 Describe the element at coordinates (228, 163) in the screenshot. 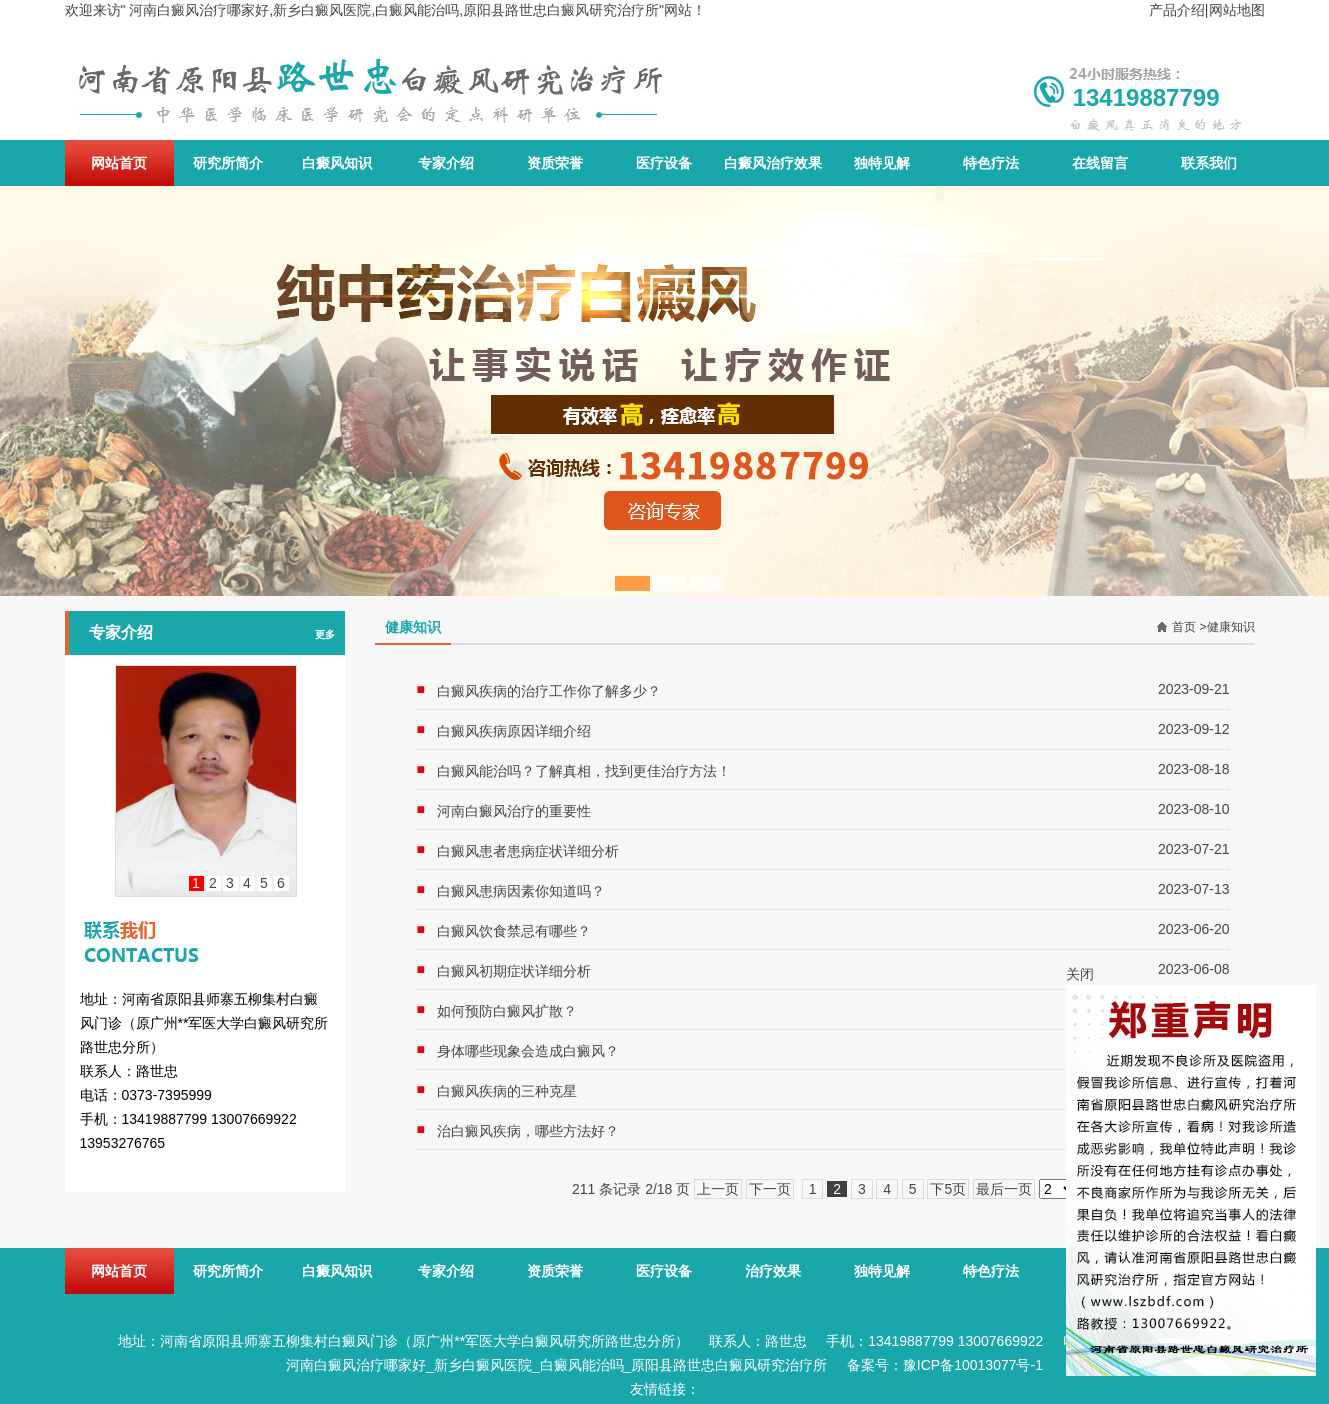

I see `研究所简介` at that location.